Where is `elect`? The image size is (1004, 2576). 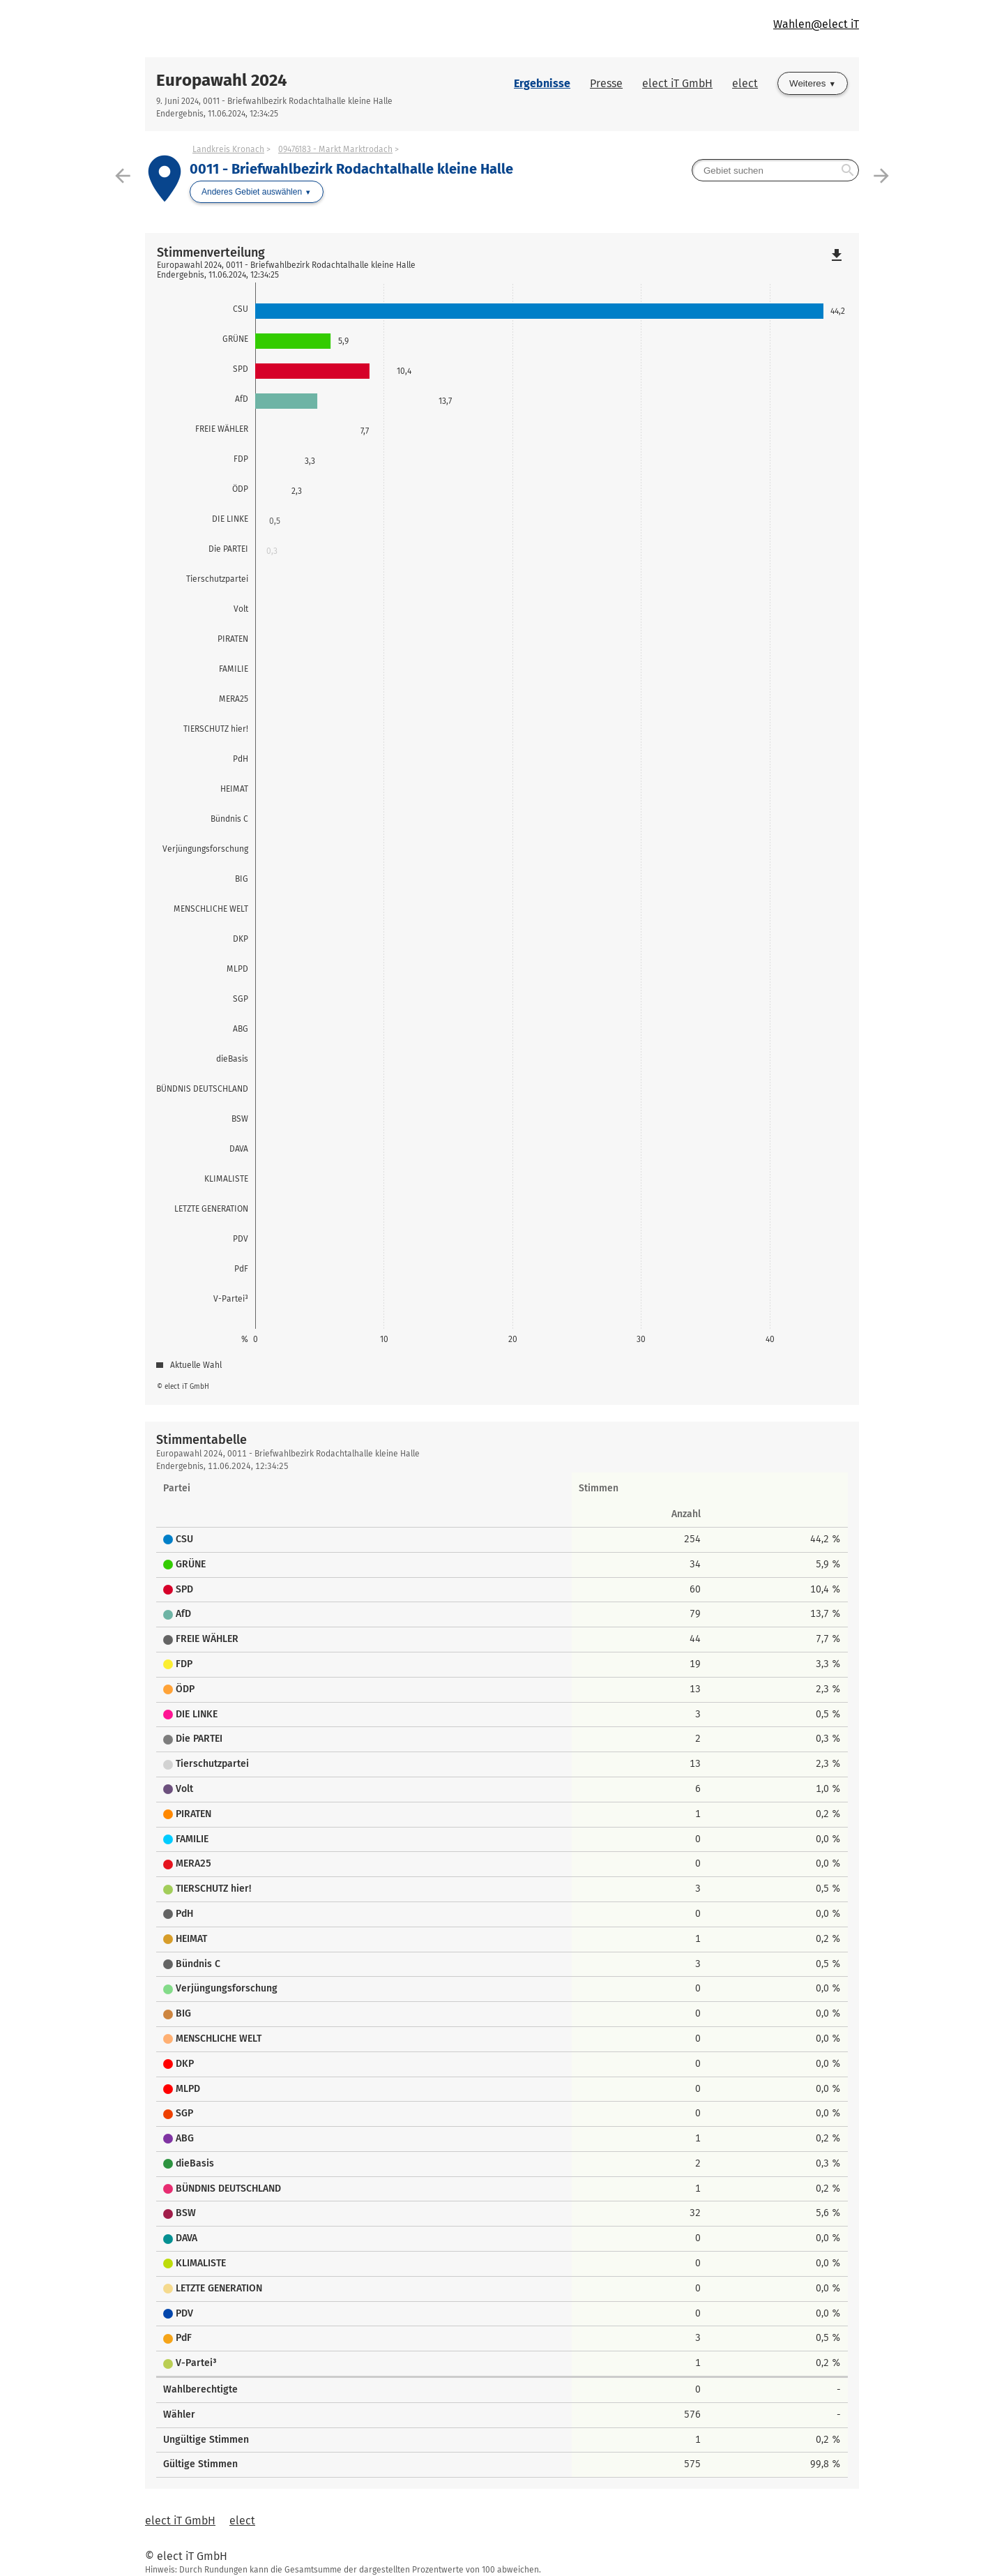 elect is located at coordinates (745, 83).